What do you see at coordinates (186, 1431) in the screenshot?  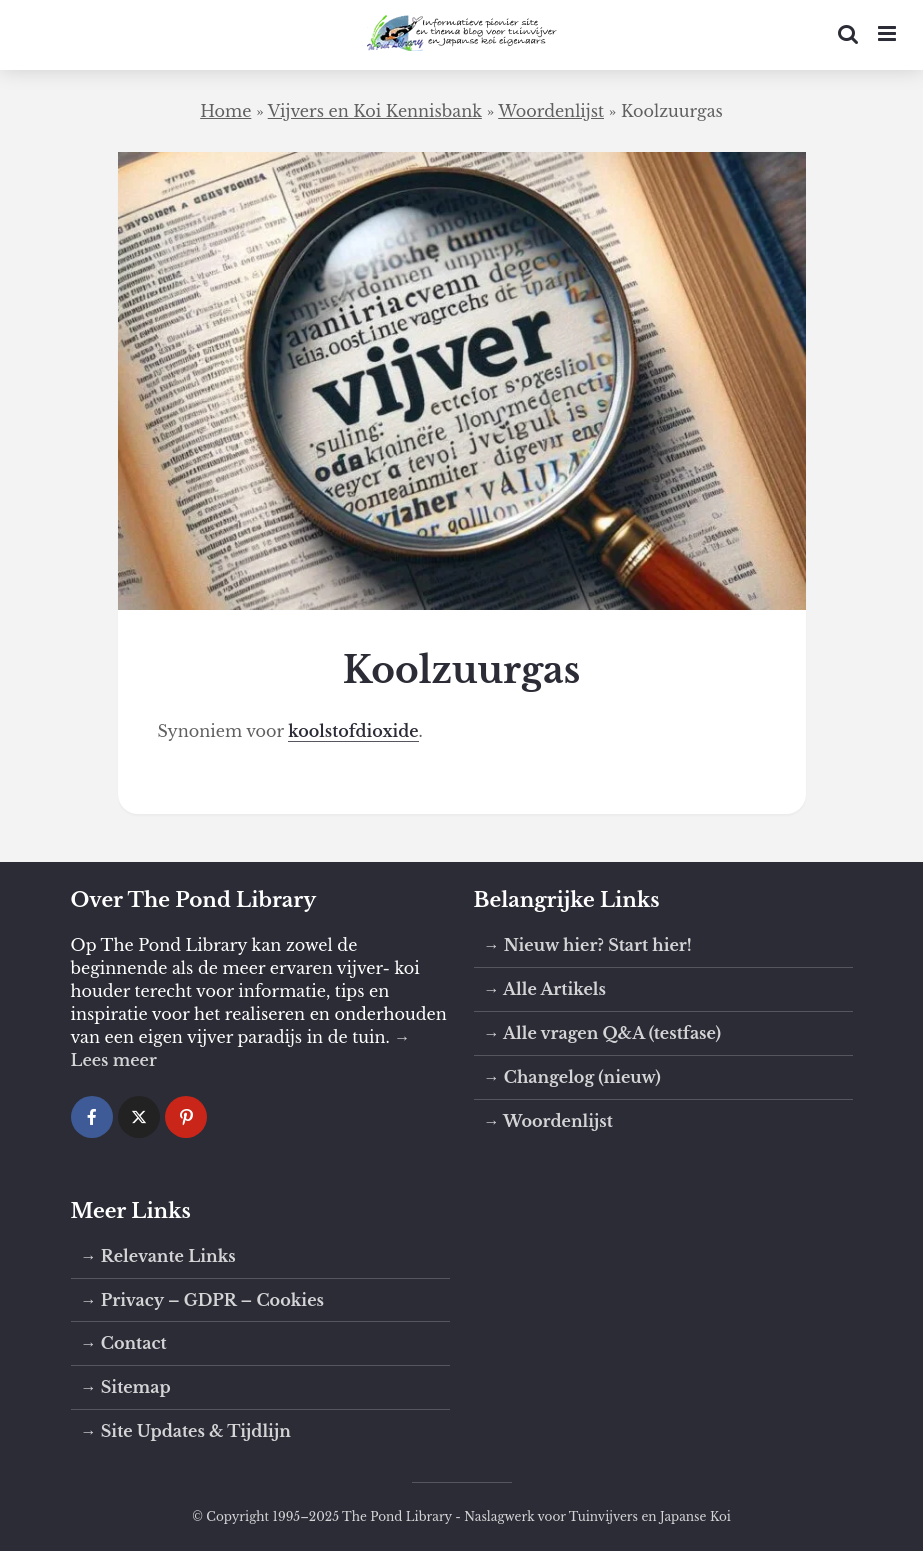 I see `→ Site Updates & Tijdlijn` at bounding box center [186, 1431].